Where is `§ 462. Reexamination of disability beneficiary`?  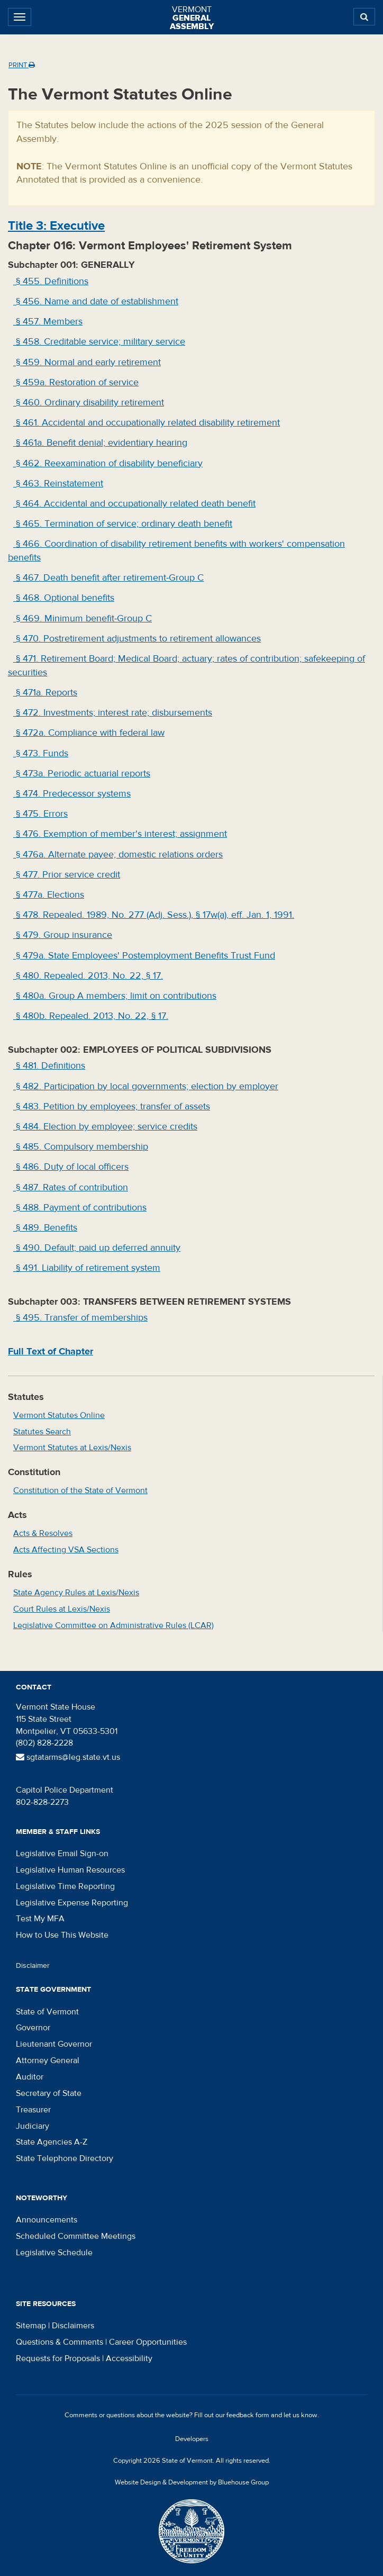 § 462. Reexamination of disability beneficiary is located at coordinates (108, 463).